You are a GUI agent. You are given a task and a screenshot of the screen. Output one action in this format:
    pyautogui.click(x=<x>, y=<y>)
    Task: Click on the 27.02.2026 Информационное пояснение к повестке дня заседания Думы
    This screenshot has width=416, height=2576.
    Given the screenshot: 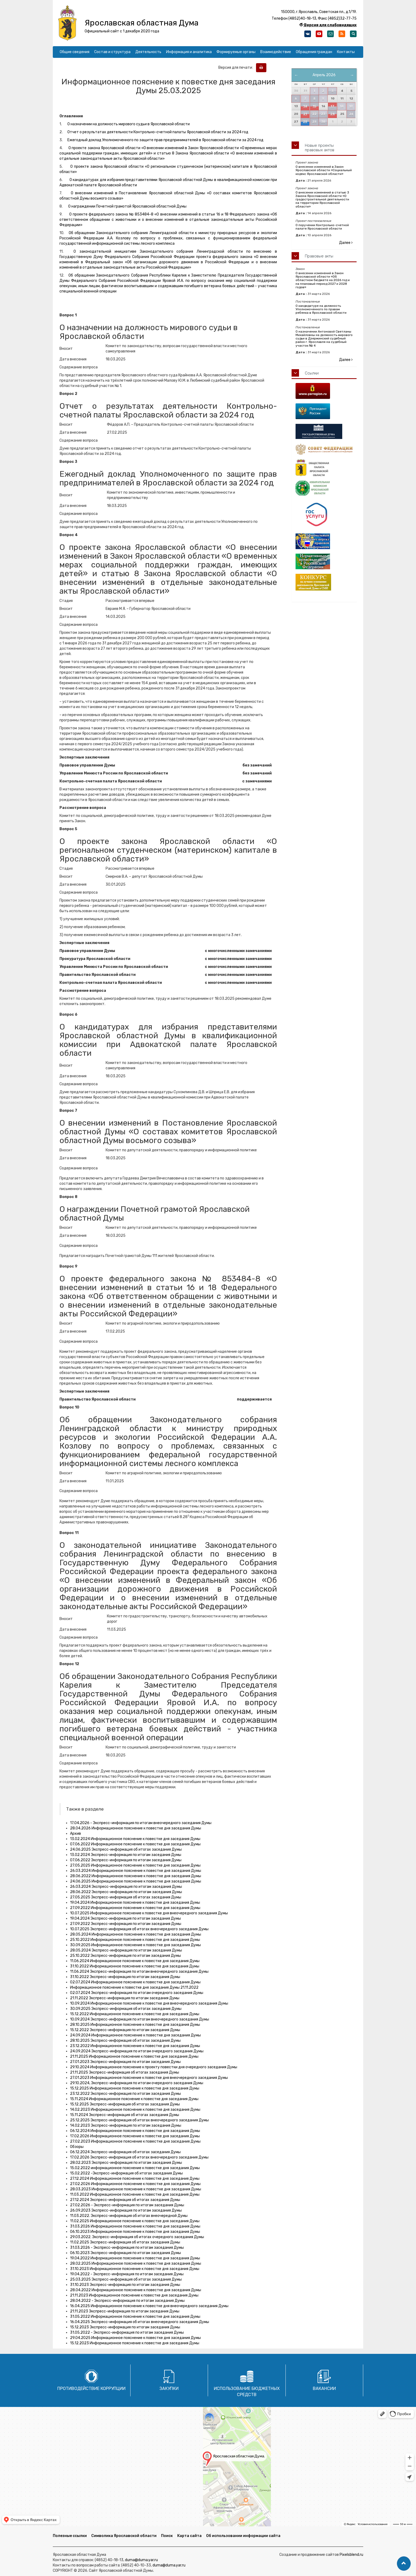 What is the action you would take?
    pyautogui.click(x=135, y=2184)
    